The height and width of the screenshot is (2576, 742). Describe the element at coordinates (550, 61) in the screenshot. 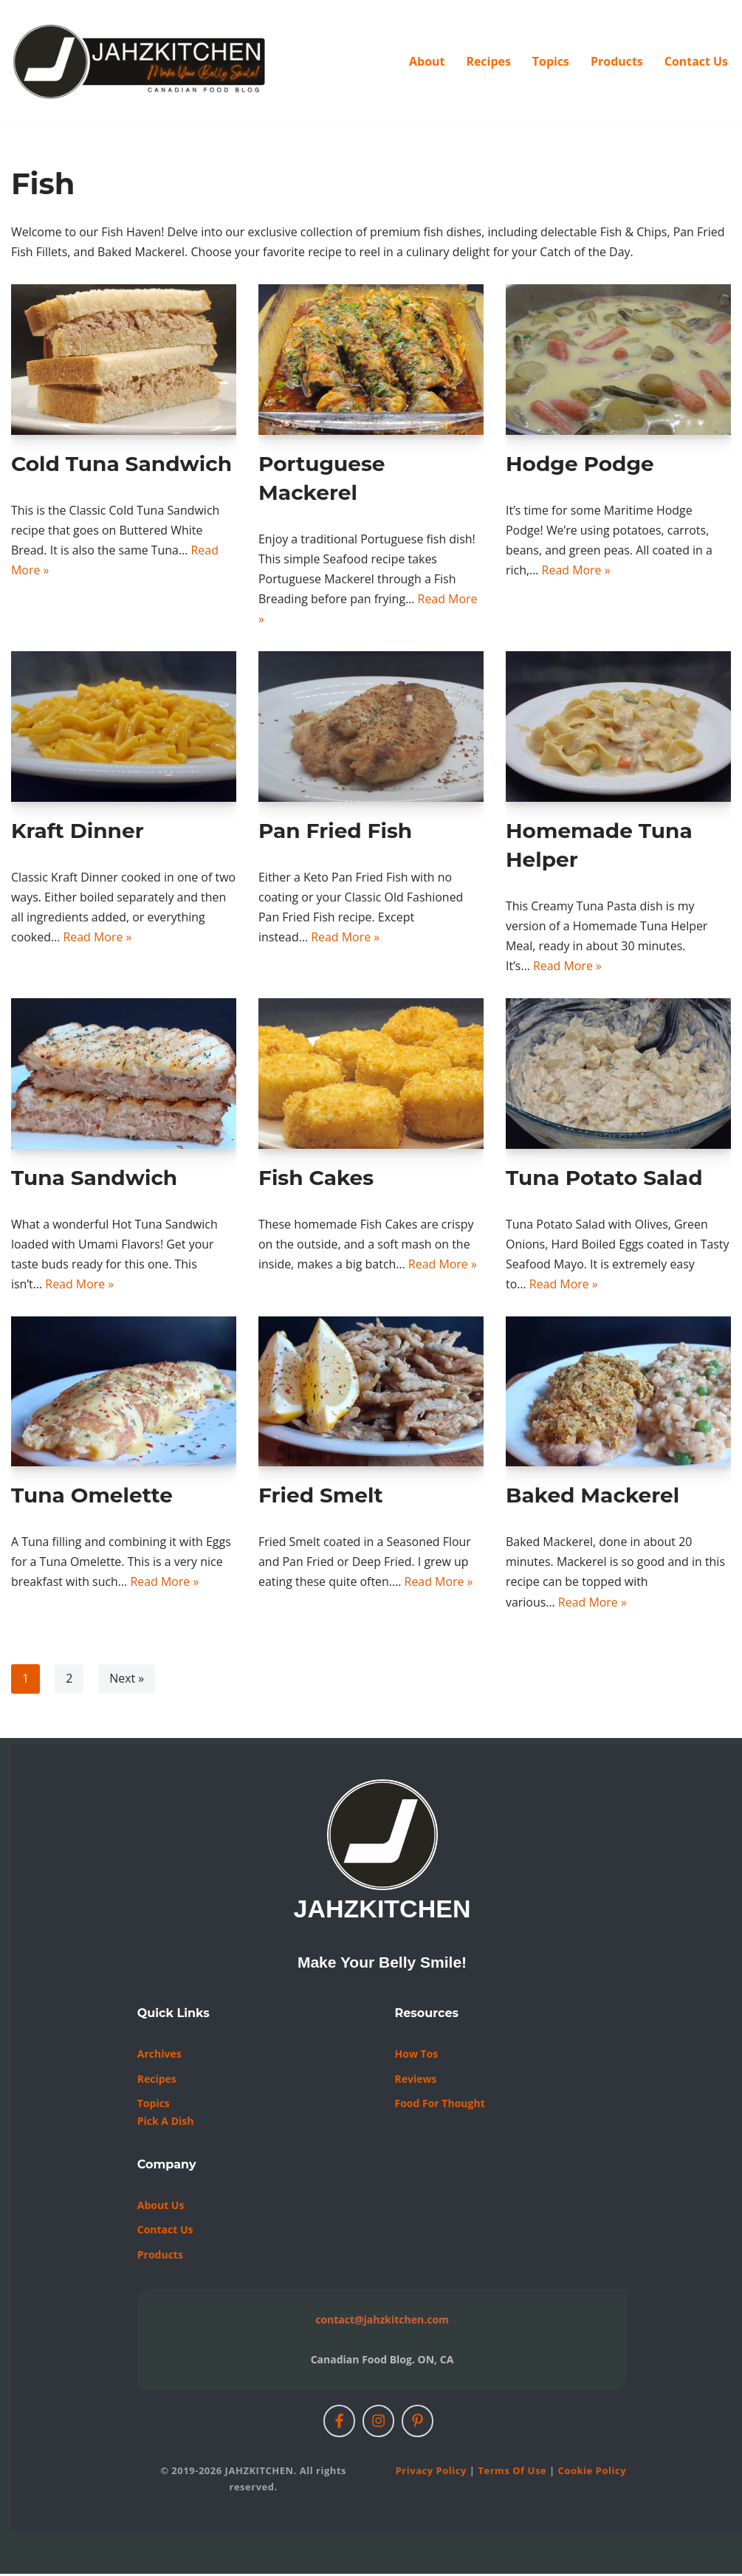

I see `Topics` at that location.